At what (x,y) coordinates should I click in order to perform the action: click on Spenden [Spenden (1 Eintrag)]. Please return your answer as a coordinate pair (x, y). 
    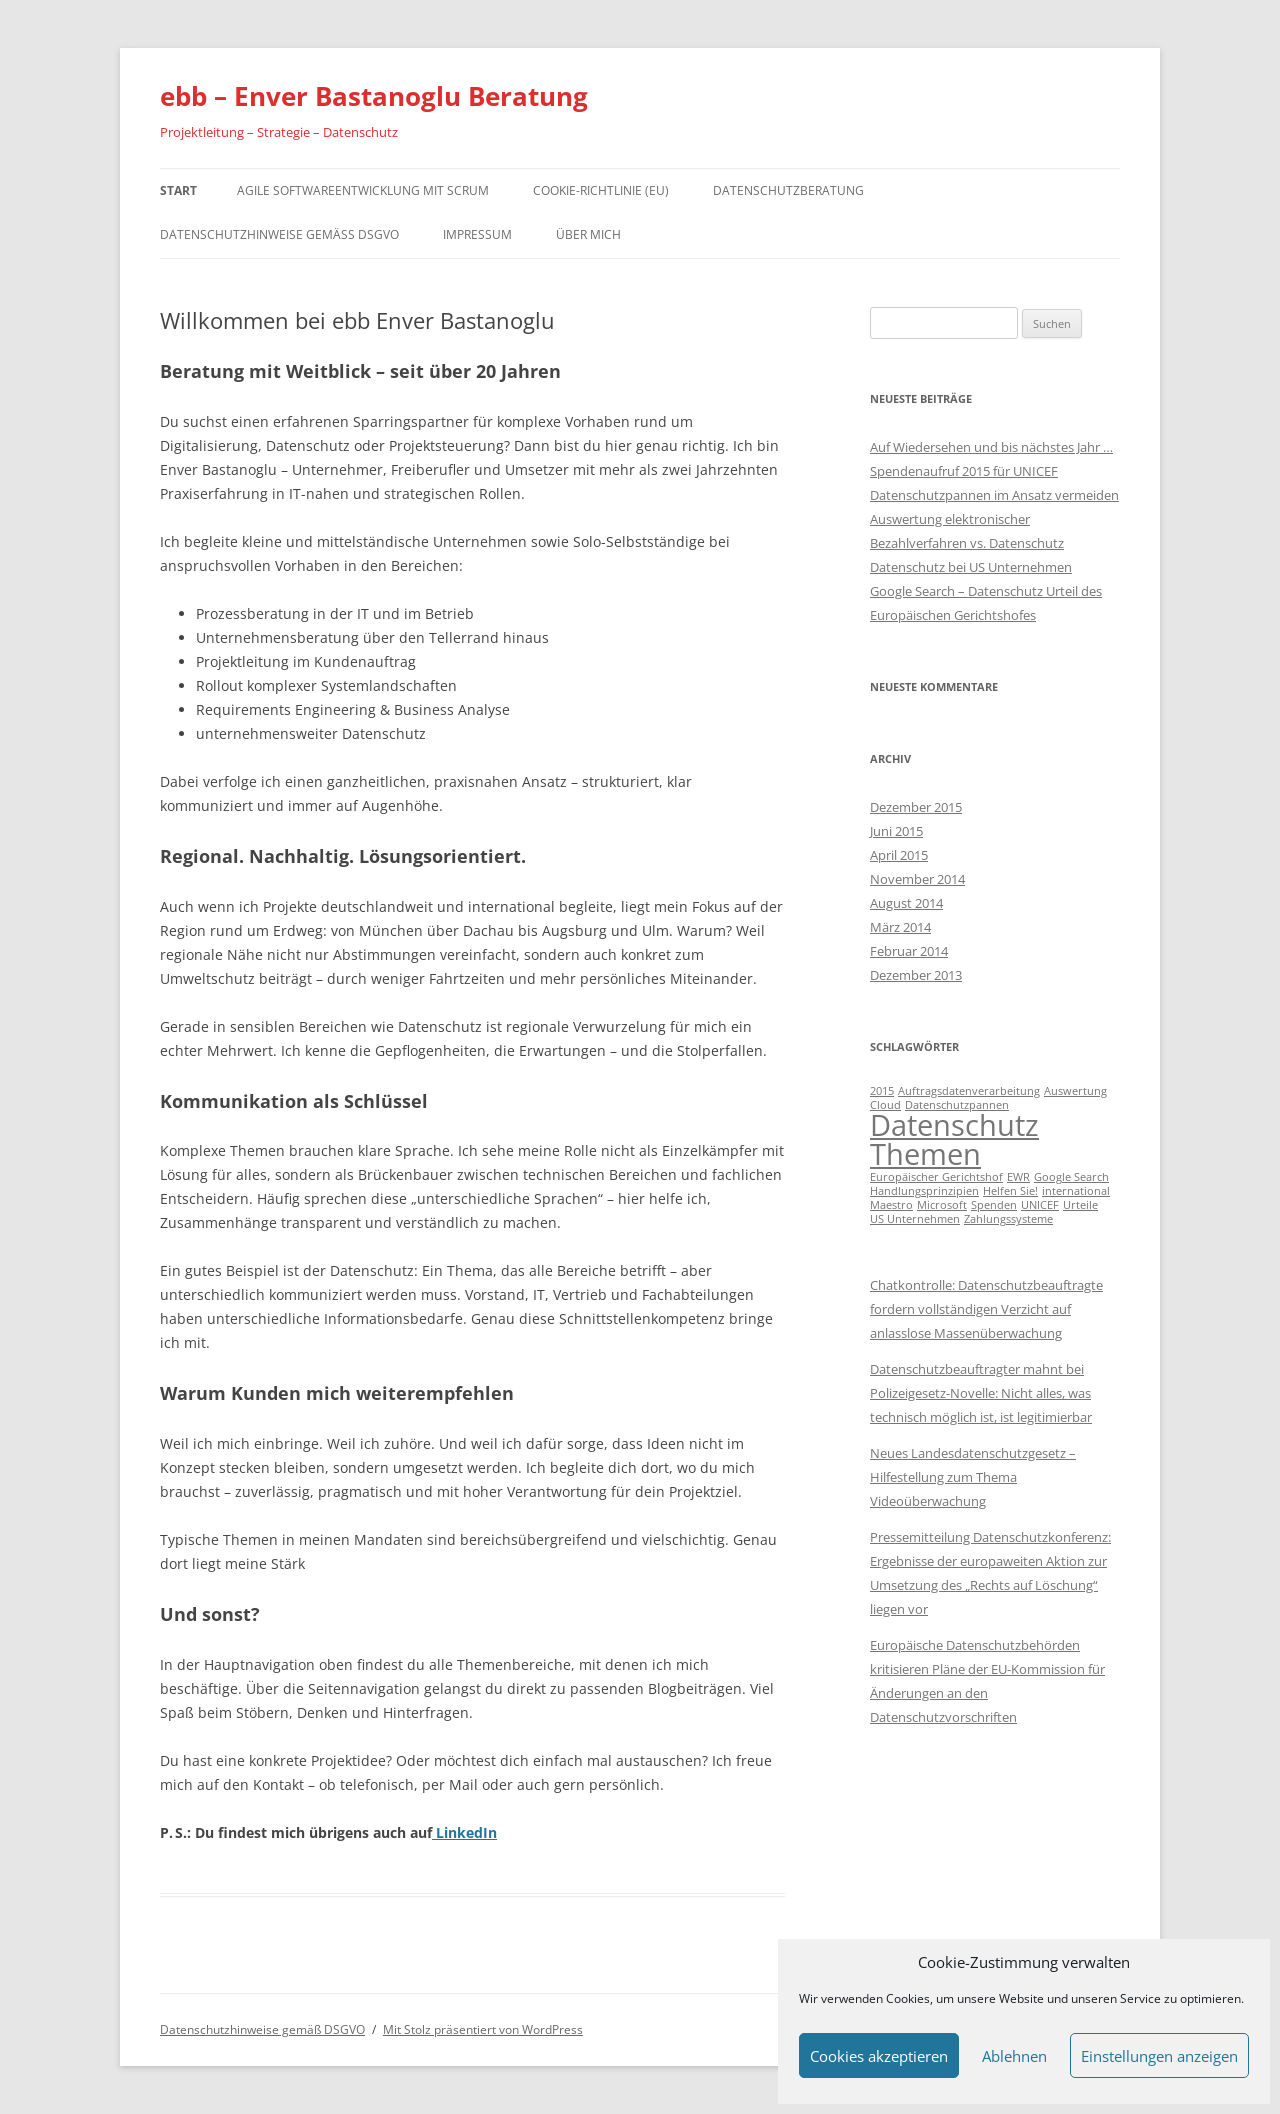
    Looking at the image, I should click on (994, 1205).